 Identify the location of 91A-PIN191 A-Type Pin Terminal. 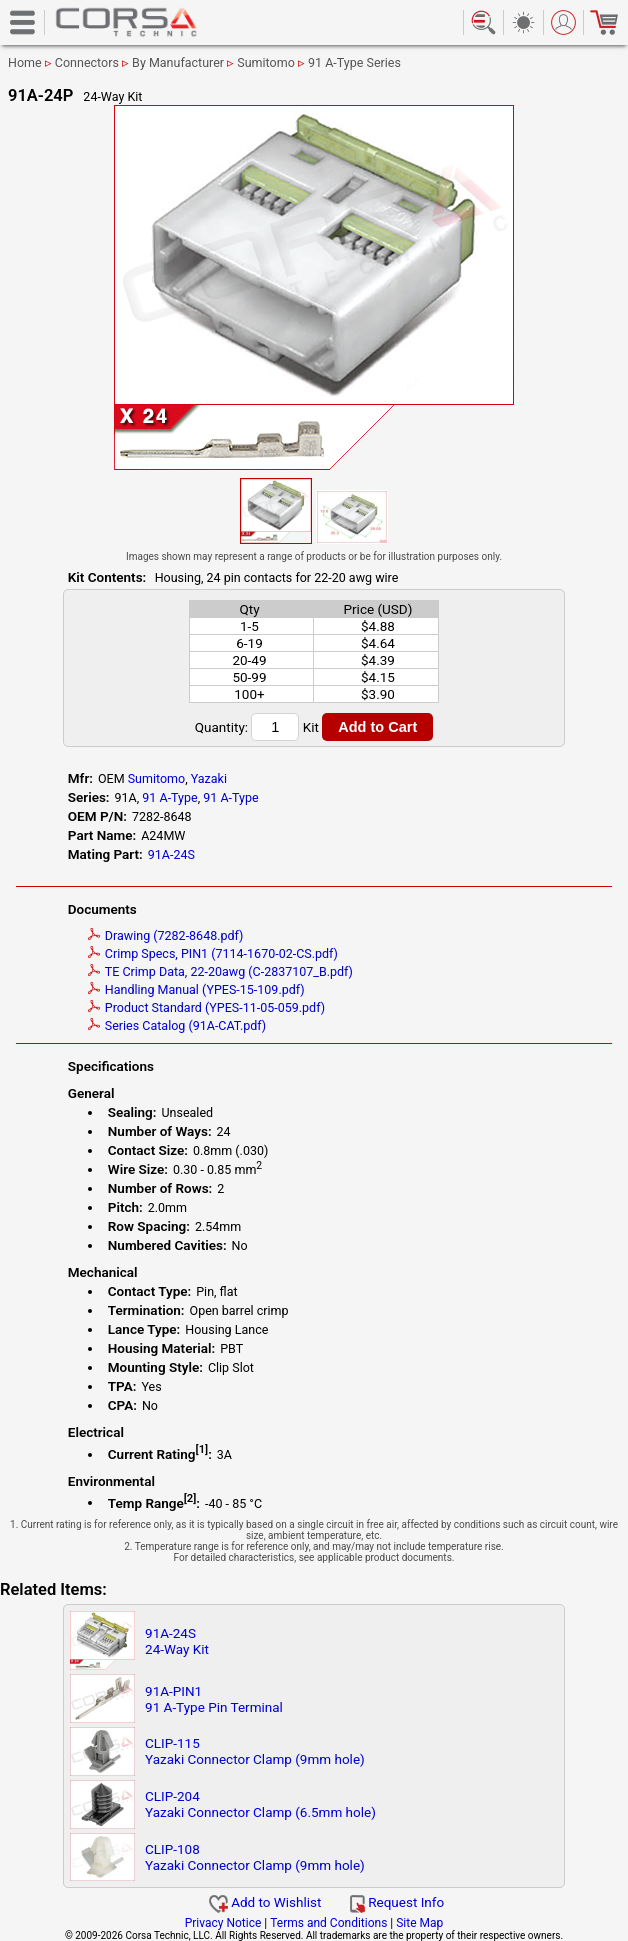
(214, 1699).